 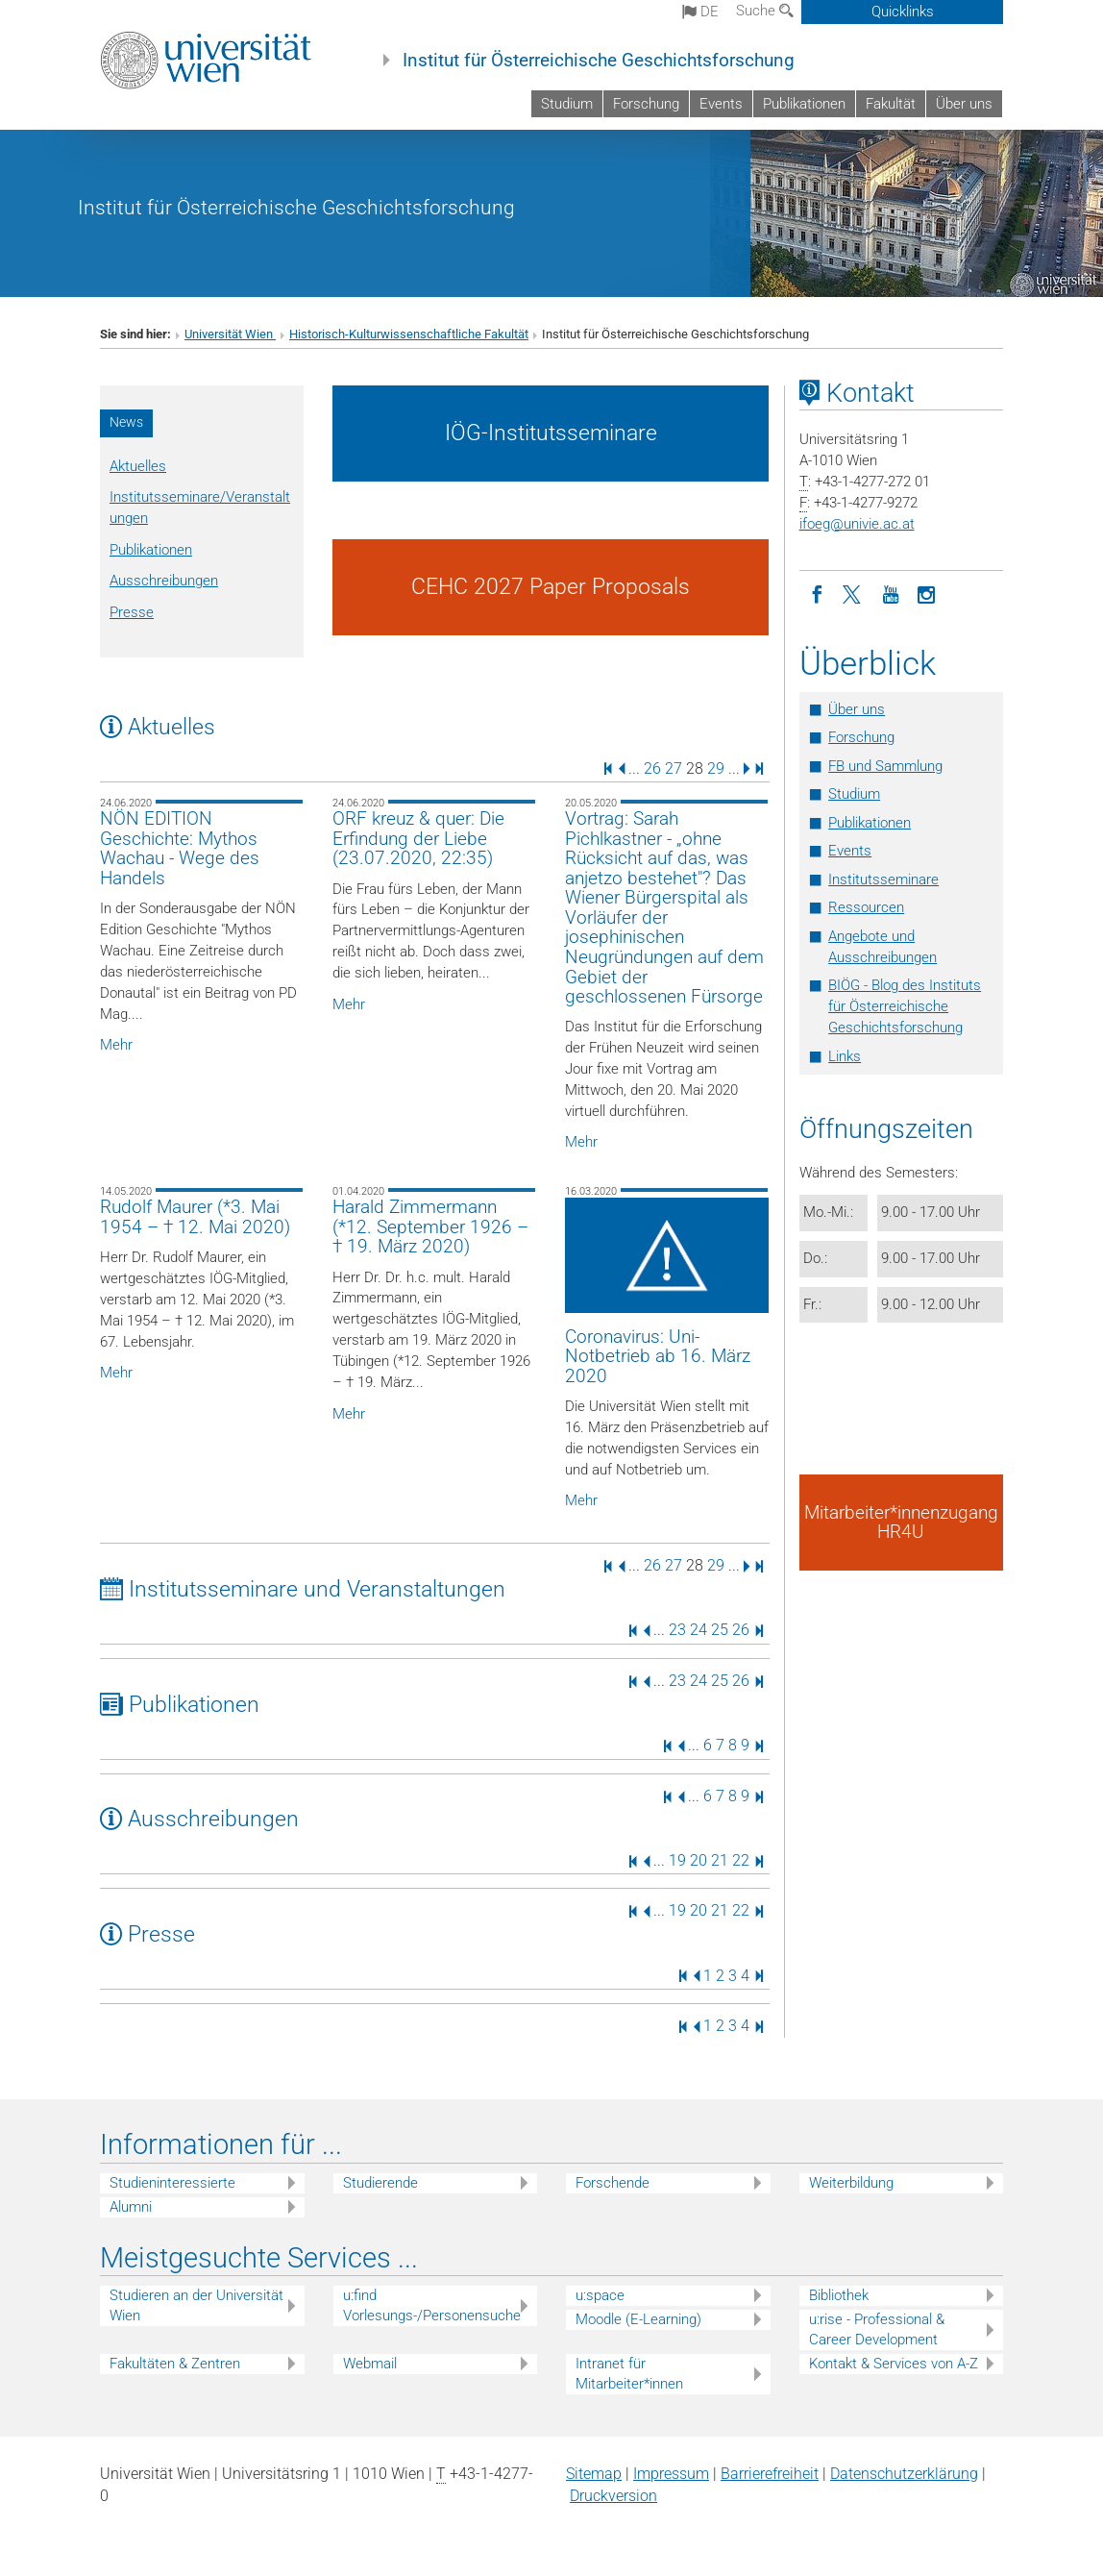 What do you see at coordinates (370, 2363) in the screenshot?
I see `Webmail` at bounding box center [370, 2363].